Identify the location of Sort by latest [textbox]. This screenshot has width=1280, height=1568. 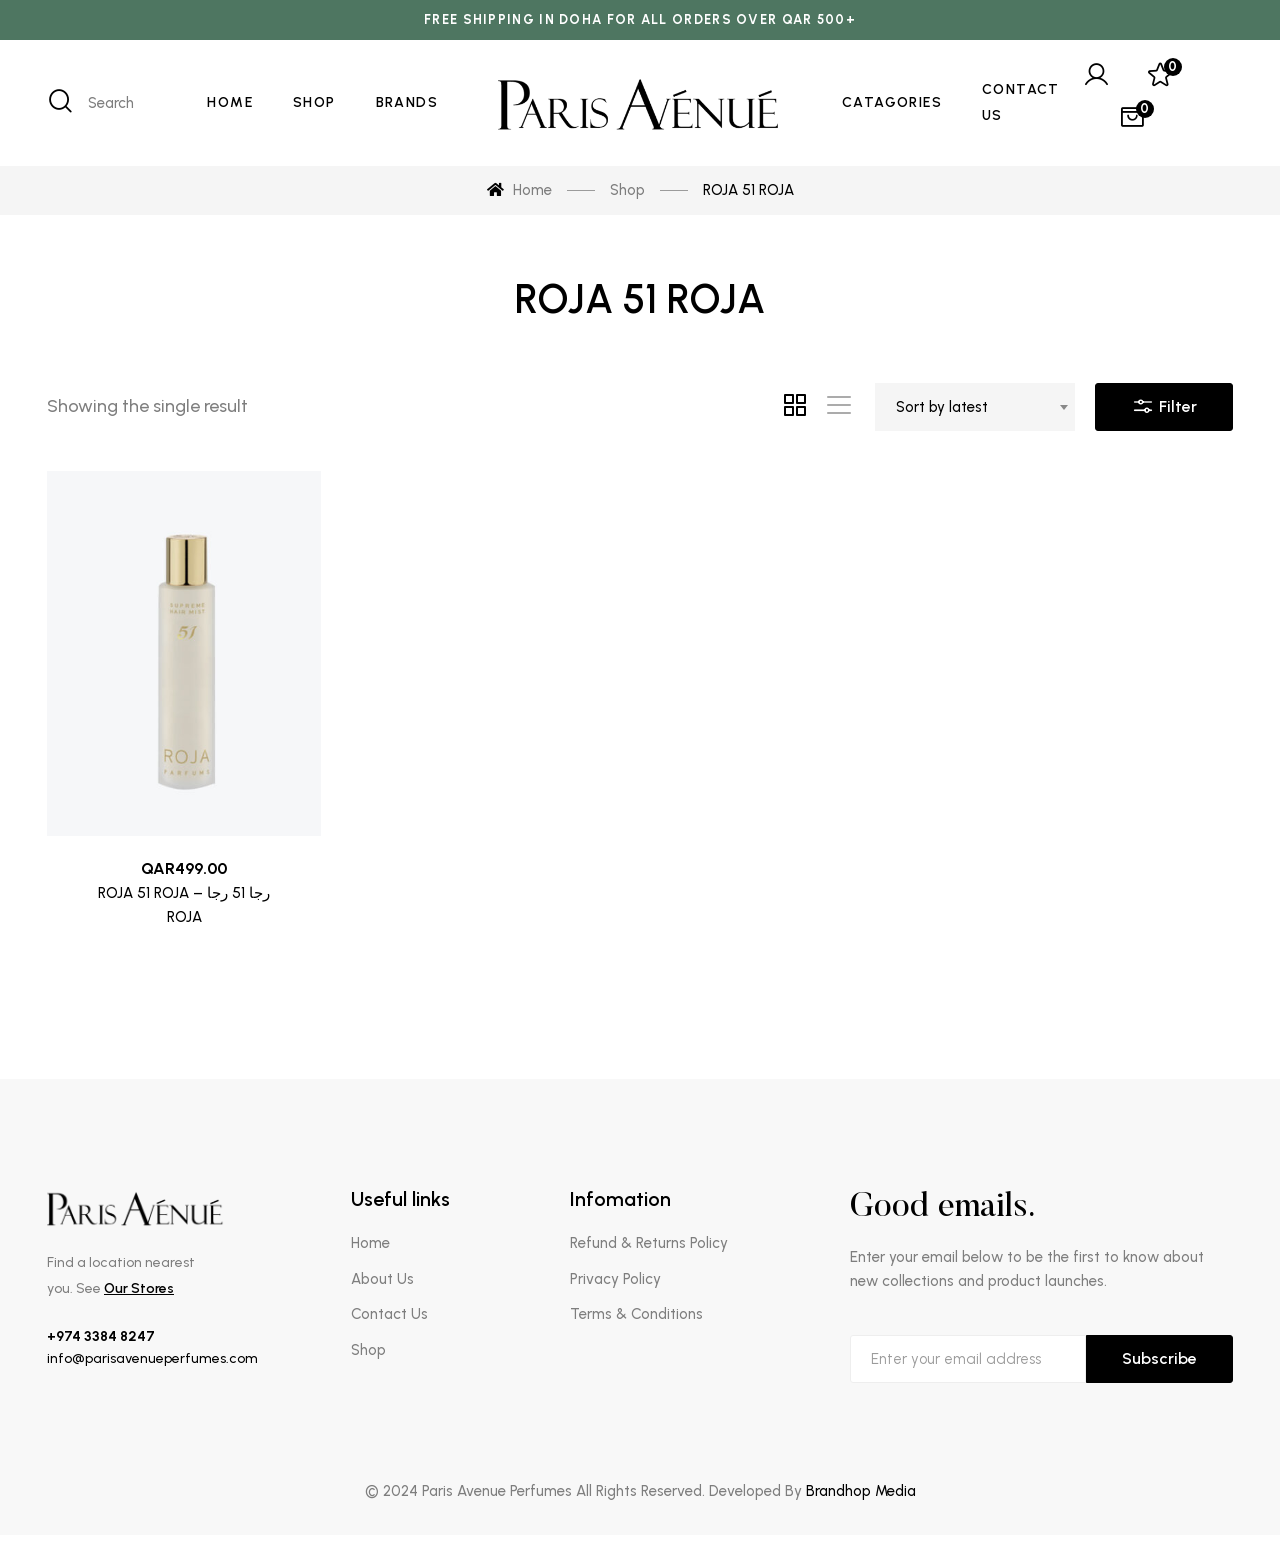
(942, 407).